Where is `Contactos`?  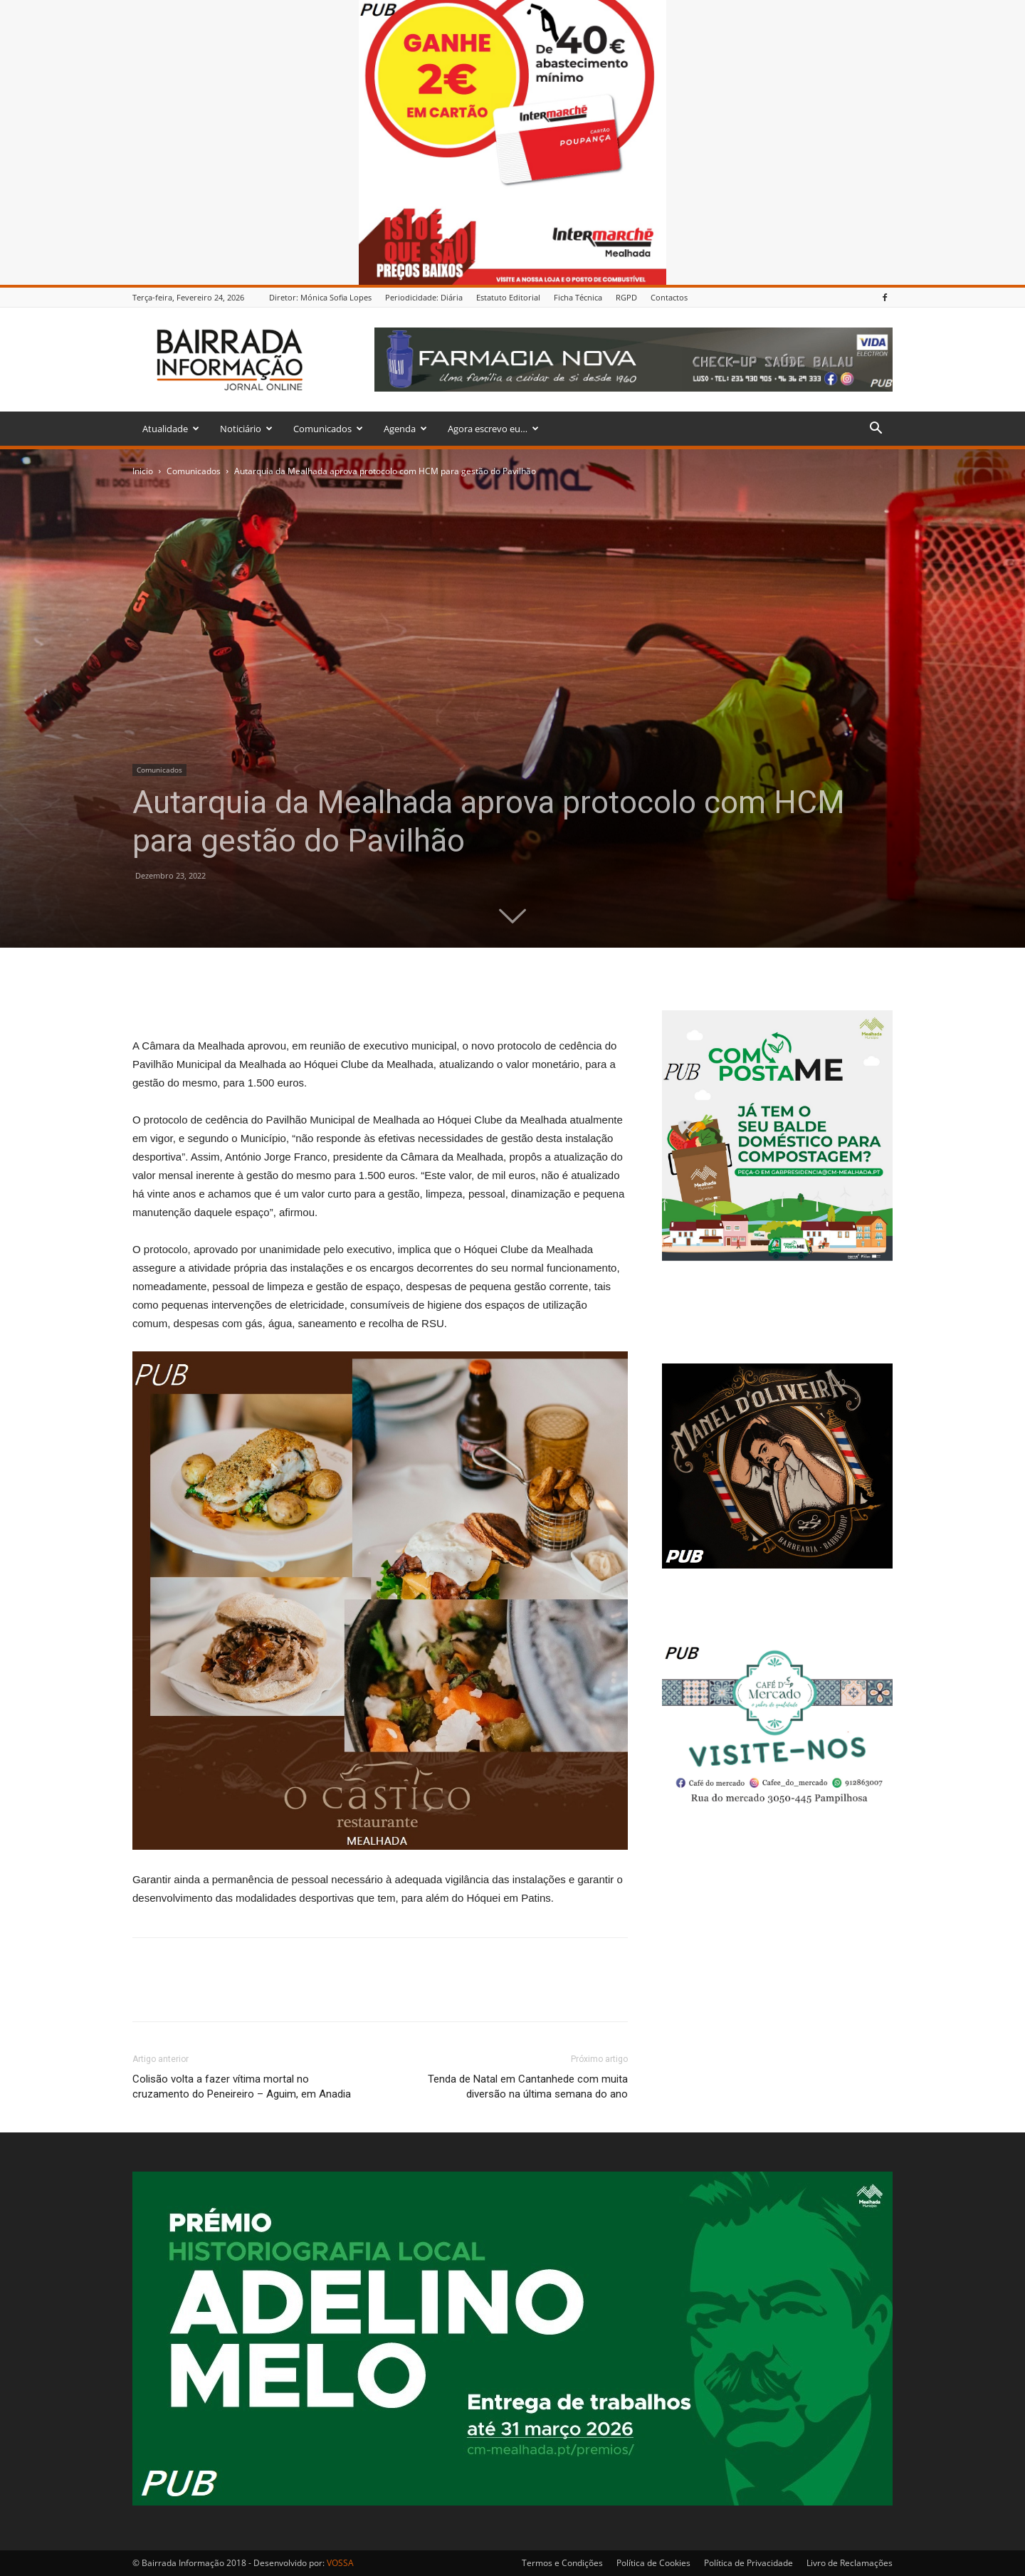
Contactos is located at coordinates (669, 297).